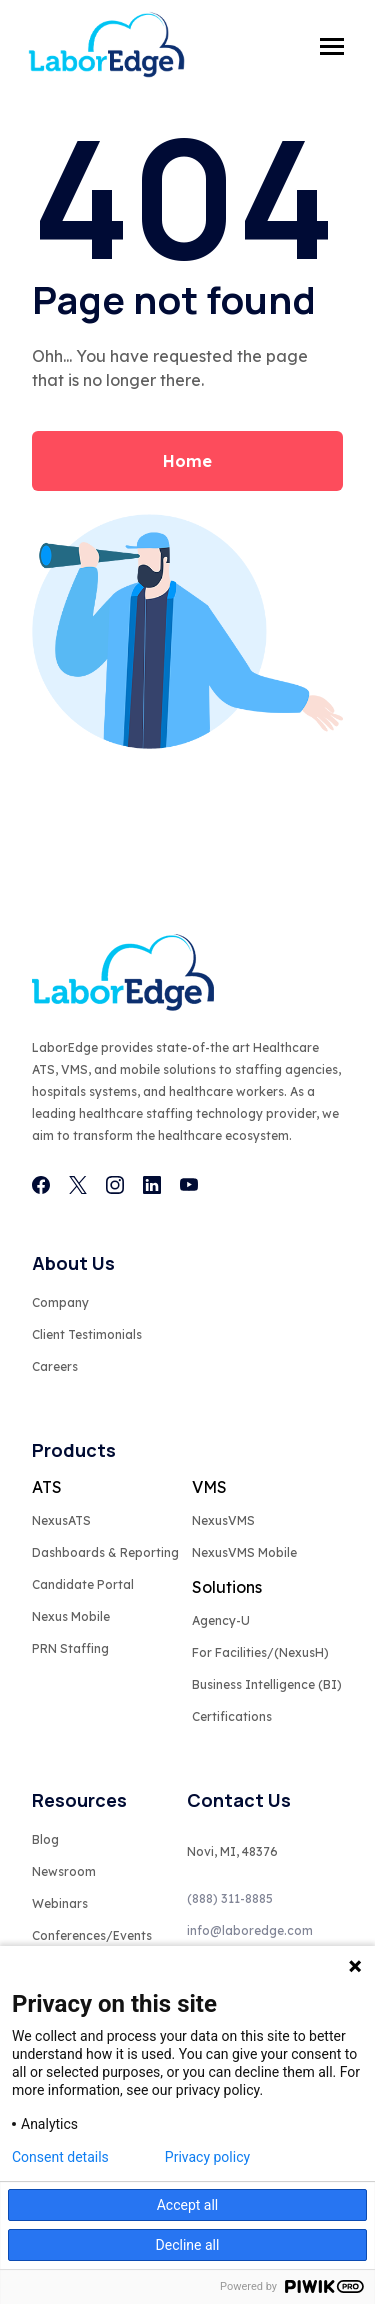 Image resolution: width=375 pixels, height=2304 pixels. Describe the element at coordinates (64, 1871) in the screenshot. I see `Newsroom` at that location.